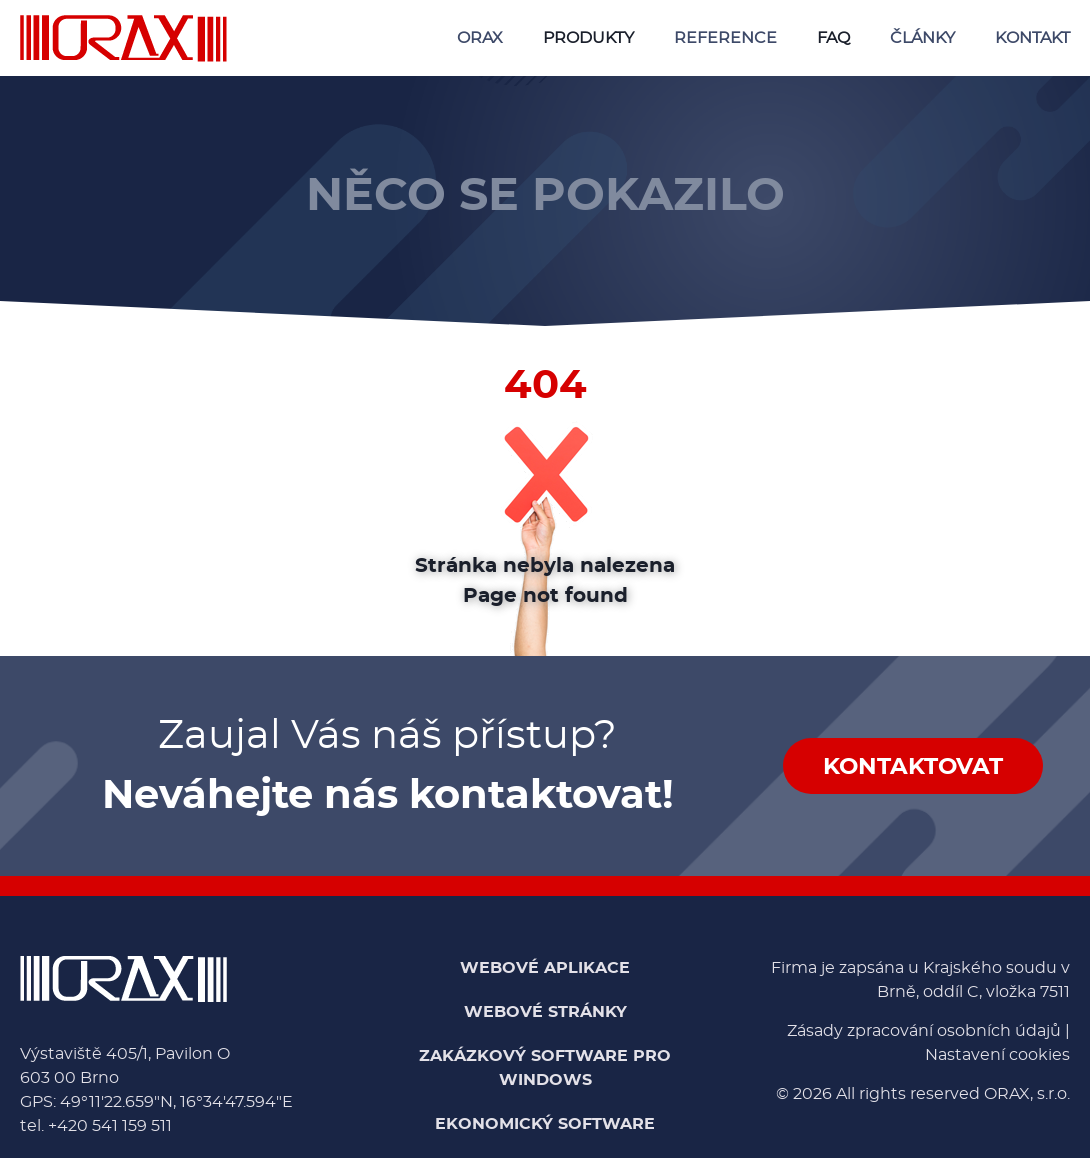  I want to click on Ekonomický software, so click(545, 1124).